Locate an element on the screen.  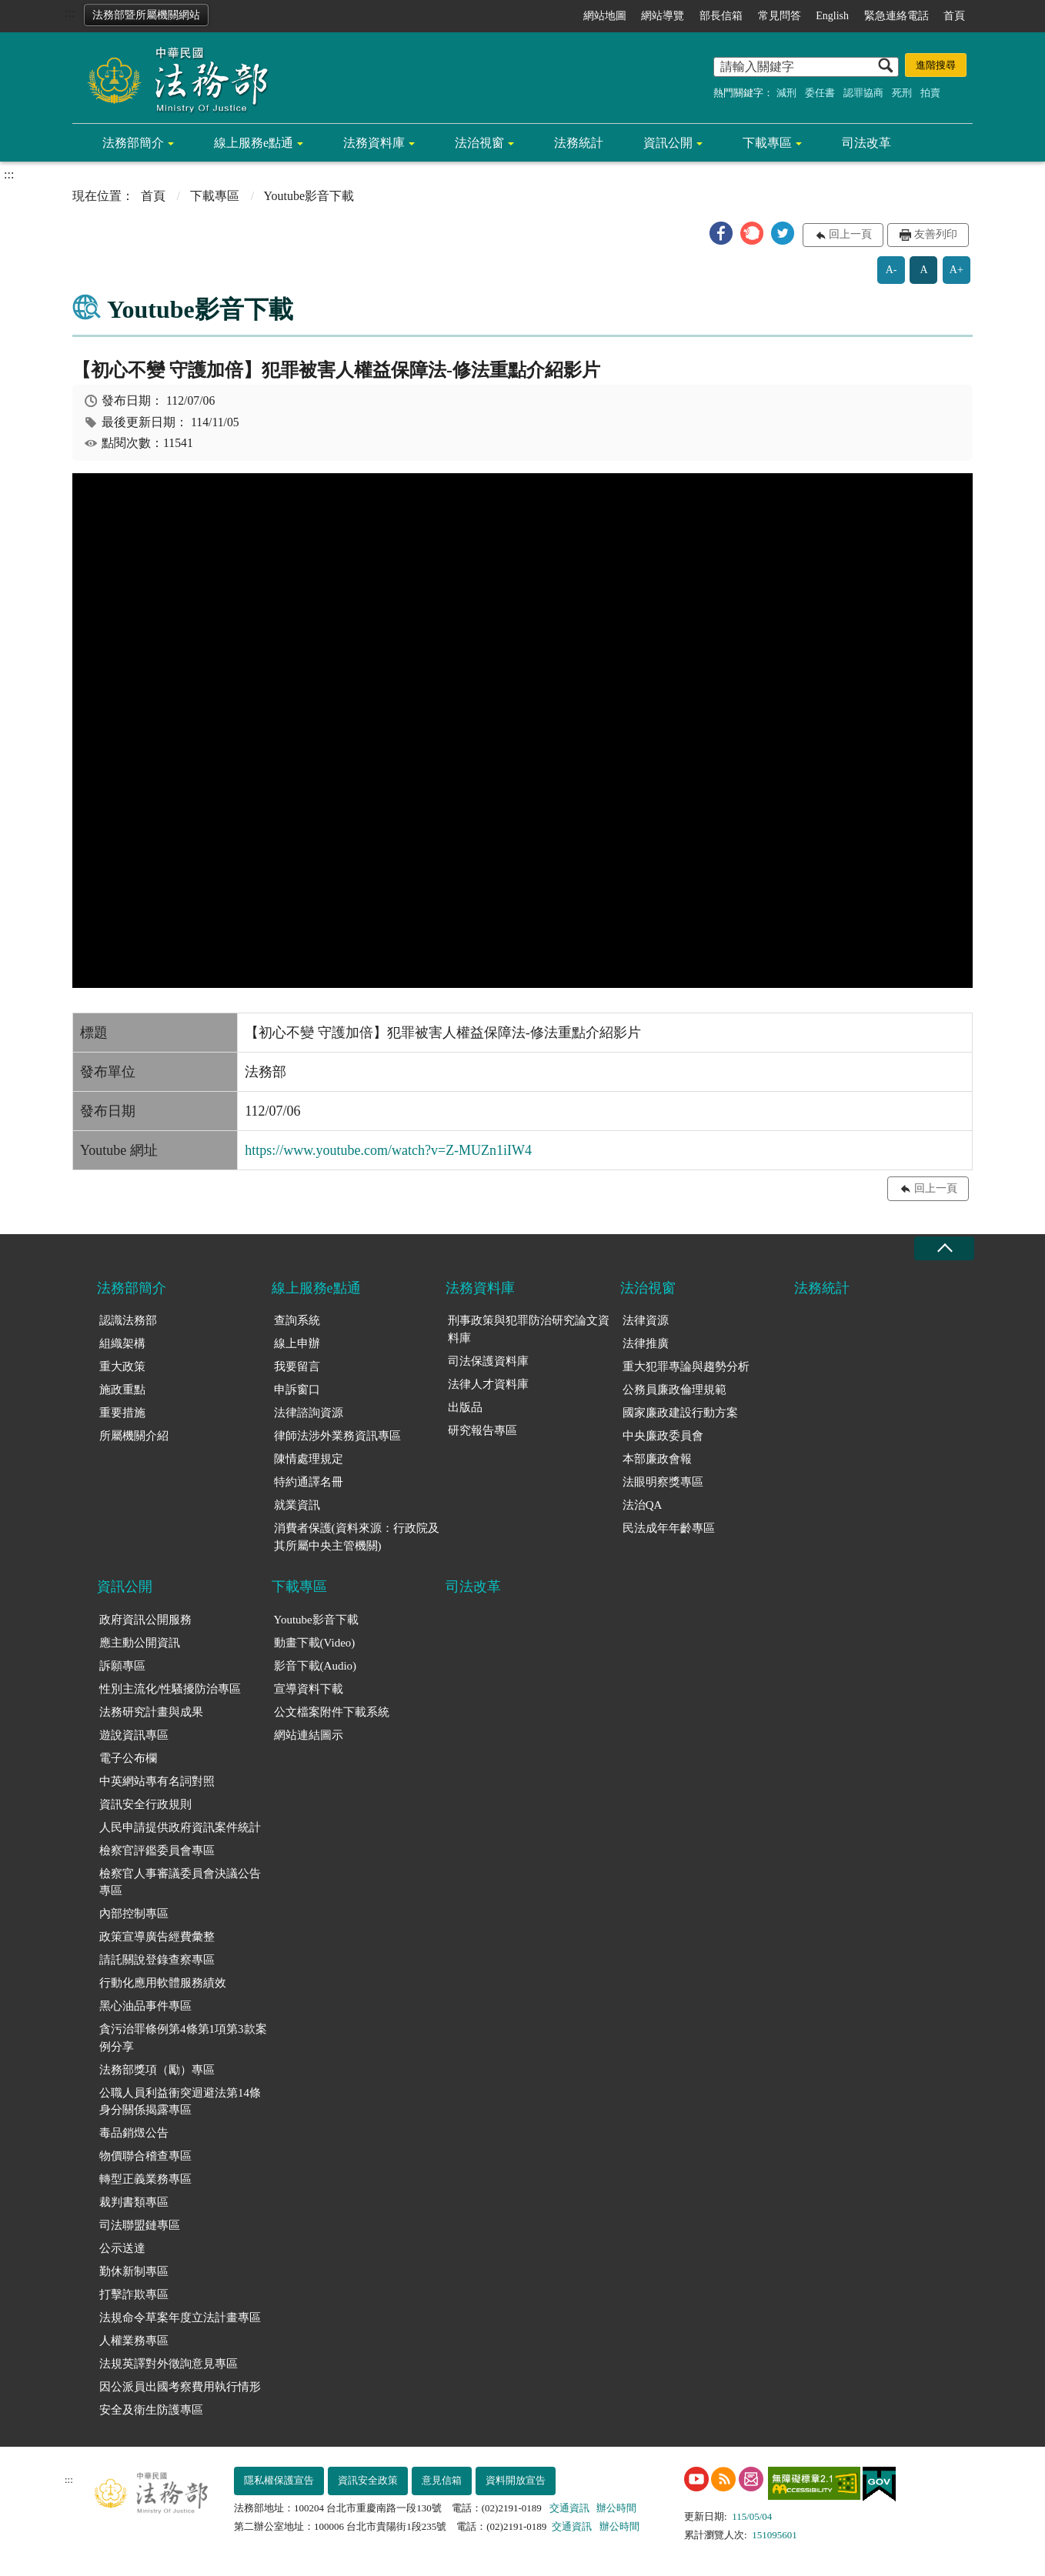
Youtube影音下載 is located at coordinates (316, 1619).